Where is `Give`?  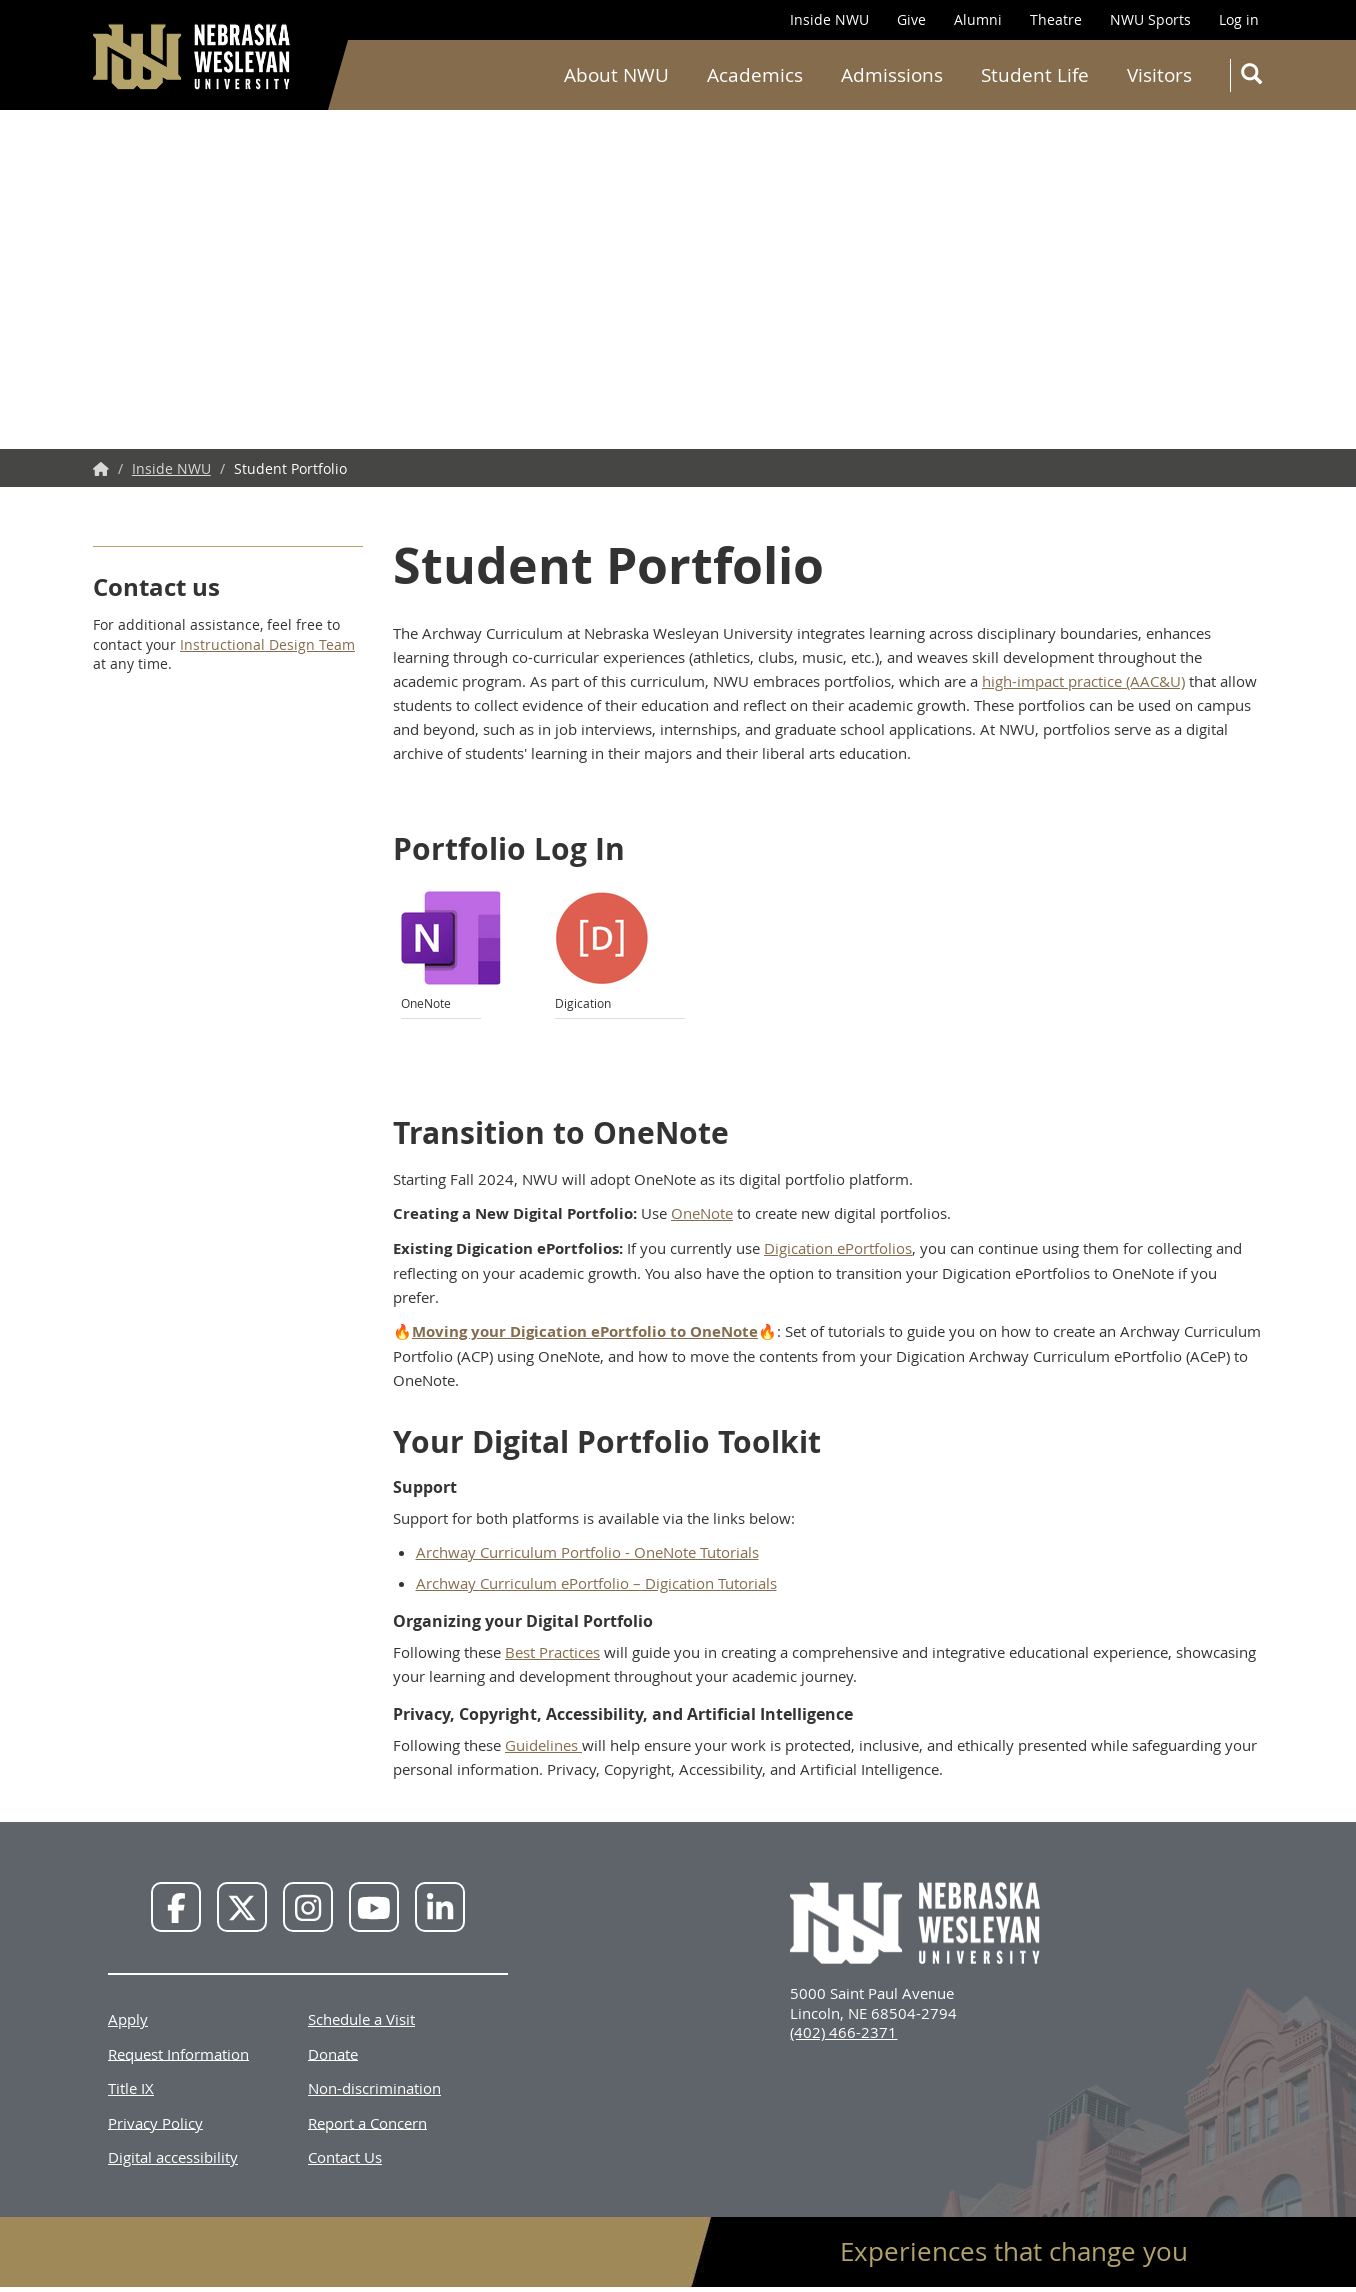 Give is located at coordinates (911, 19).